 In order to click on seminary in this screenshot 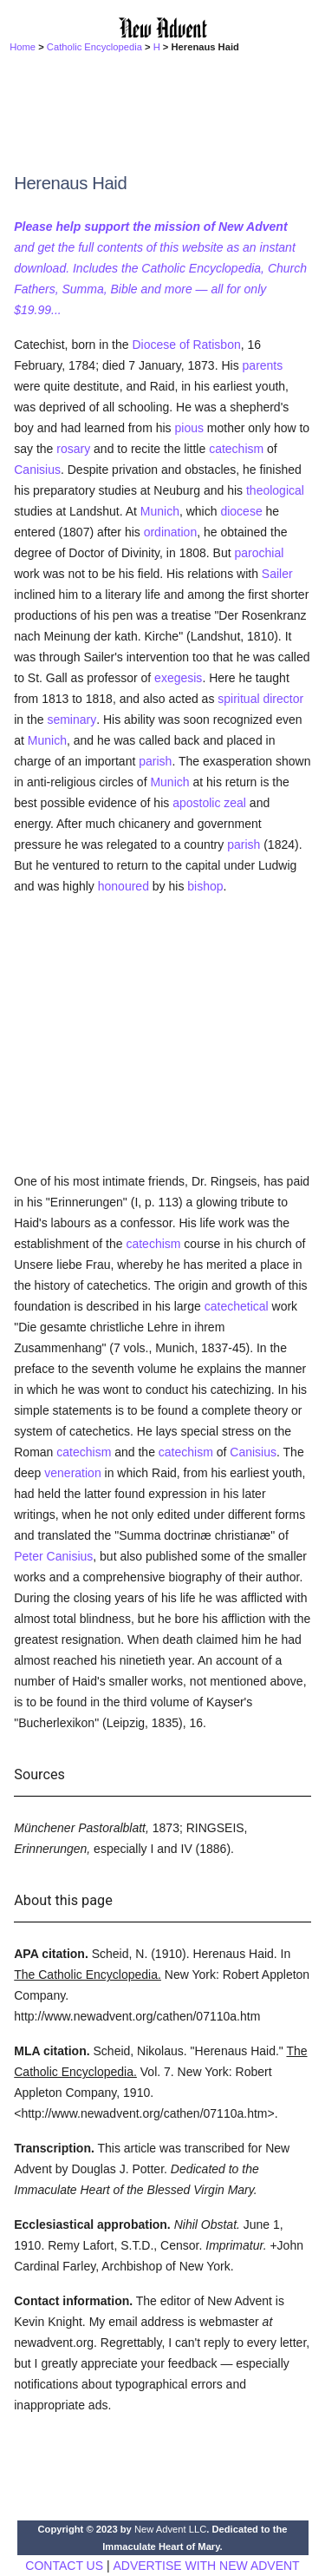, I will do `click(71, 719)`.